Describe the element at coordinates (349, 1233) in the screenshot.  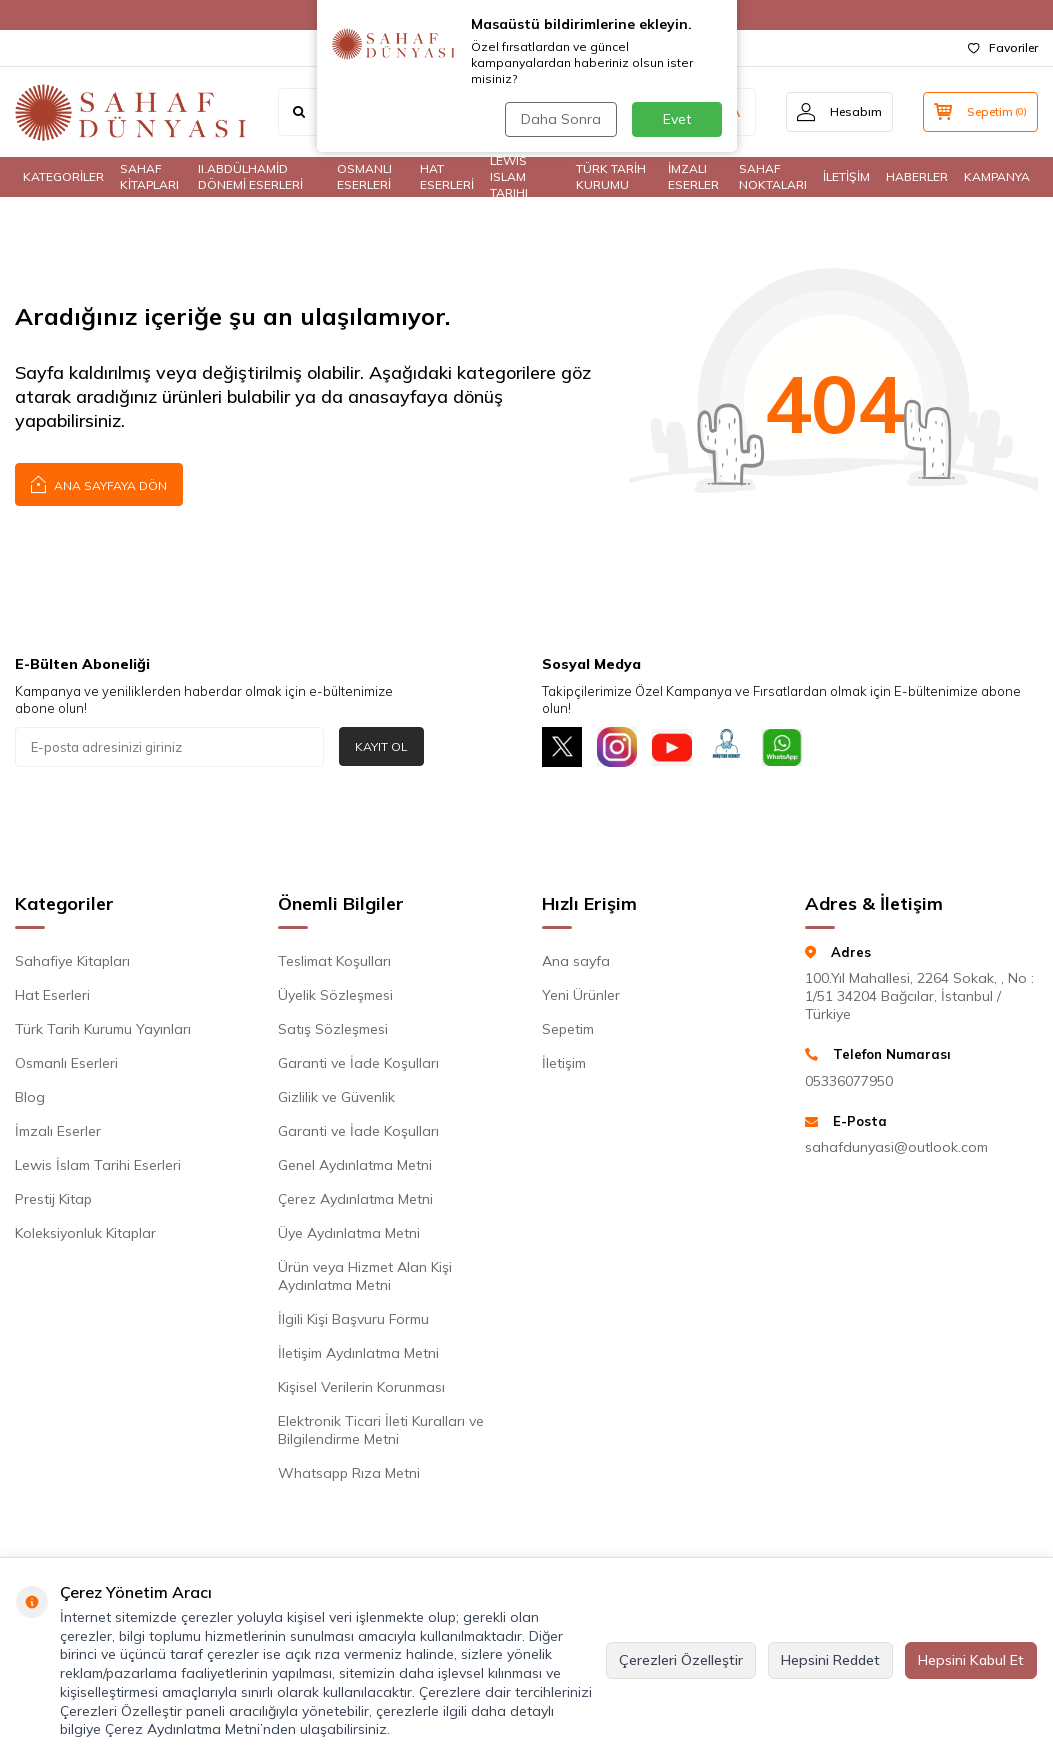
I see `Üye Aydınlatma Metni` at that location.